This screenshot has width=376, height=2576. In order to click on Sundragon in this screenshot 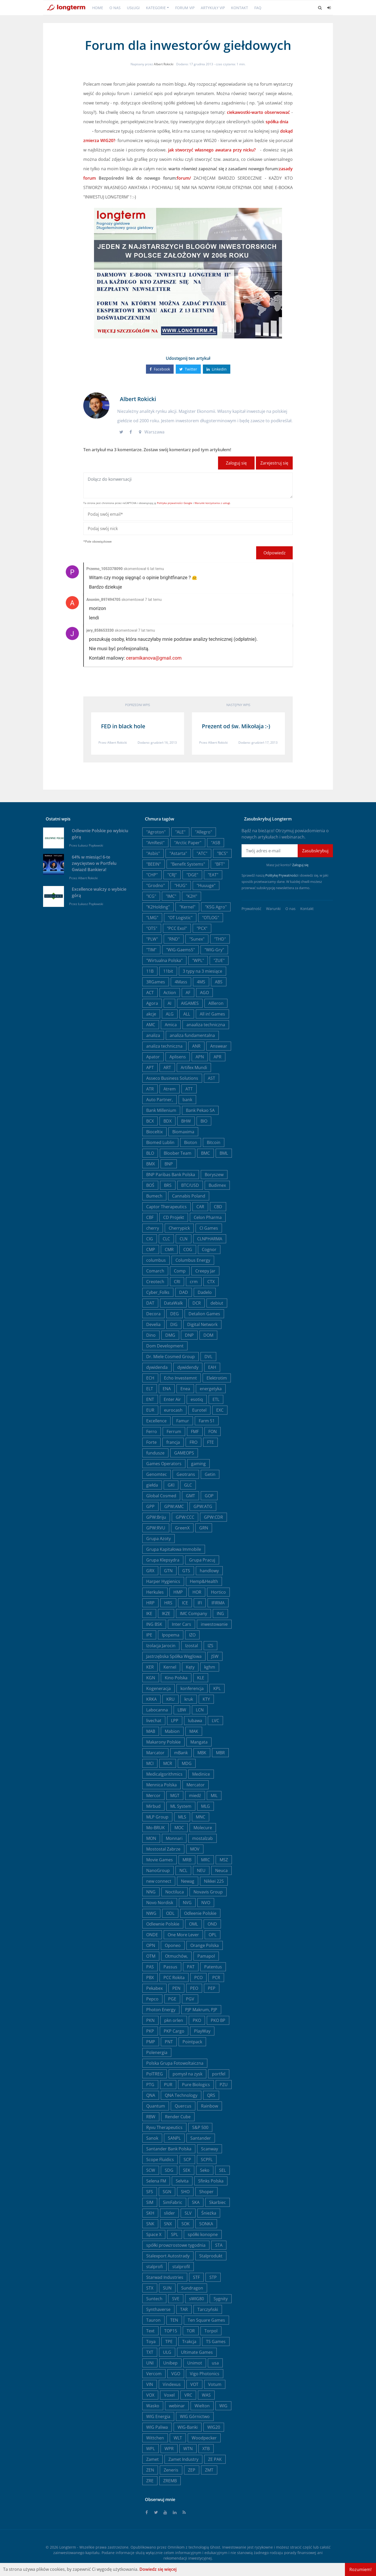, I will do `click(192, 2288)`.